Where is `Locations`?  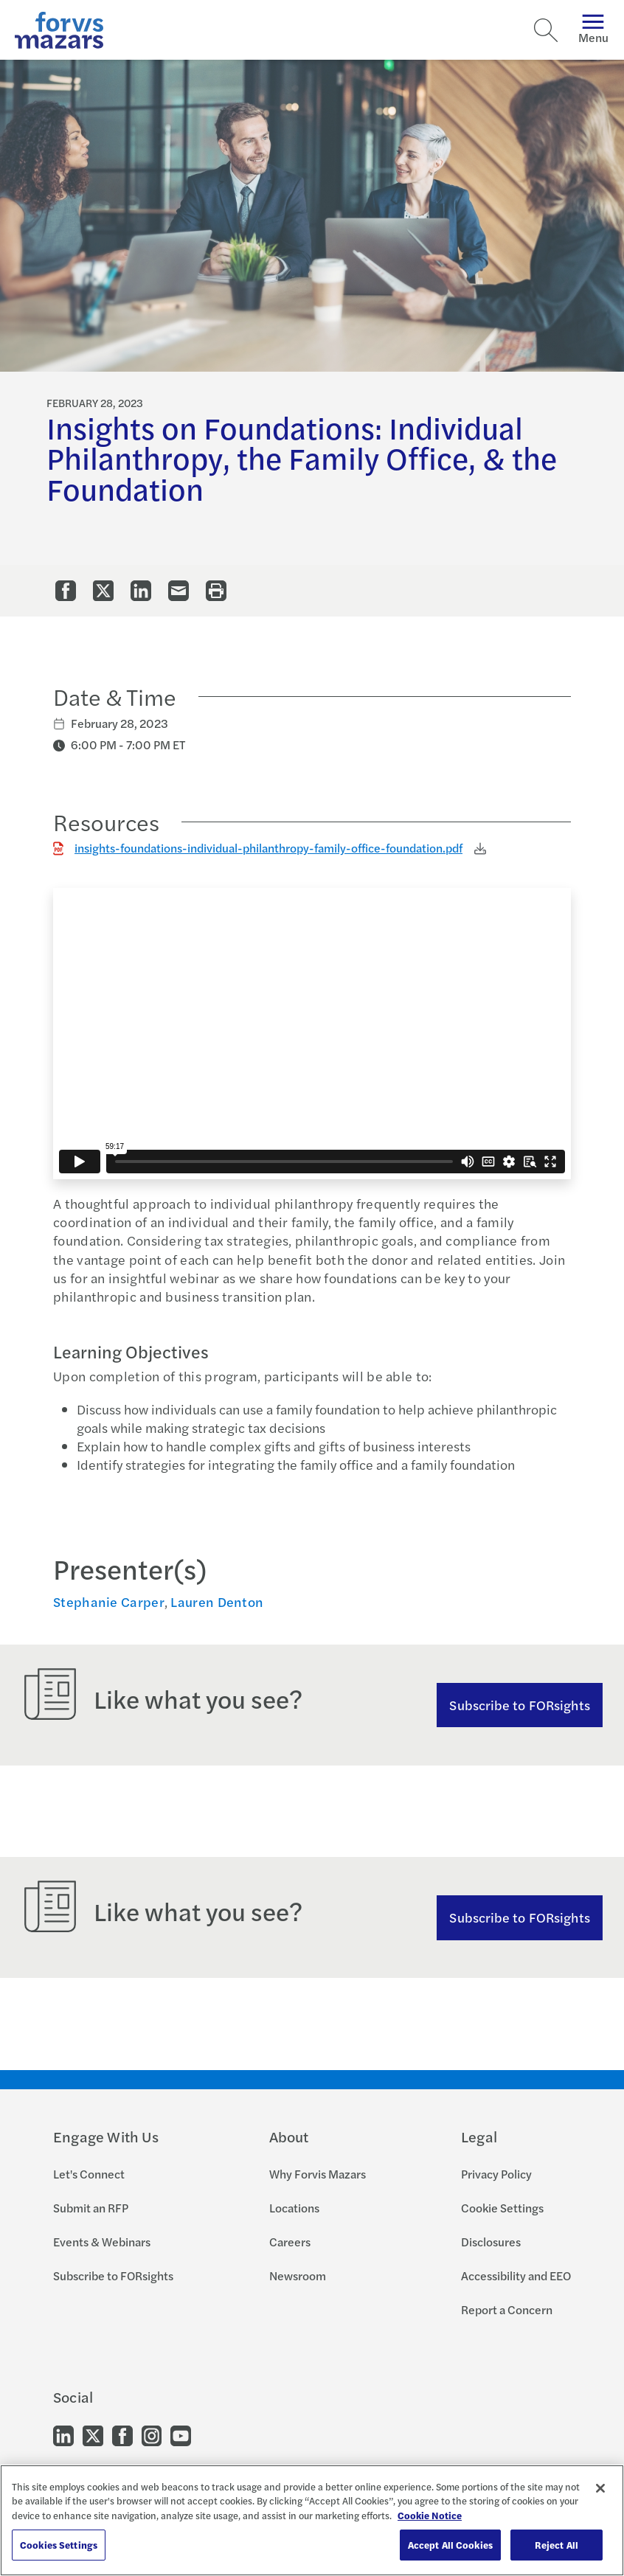
Locations is located at coordinates (294, 2207).